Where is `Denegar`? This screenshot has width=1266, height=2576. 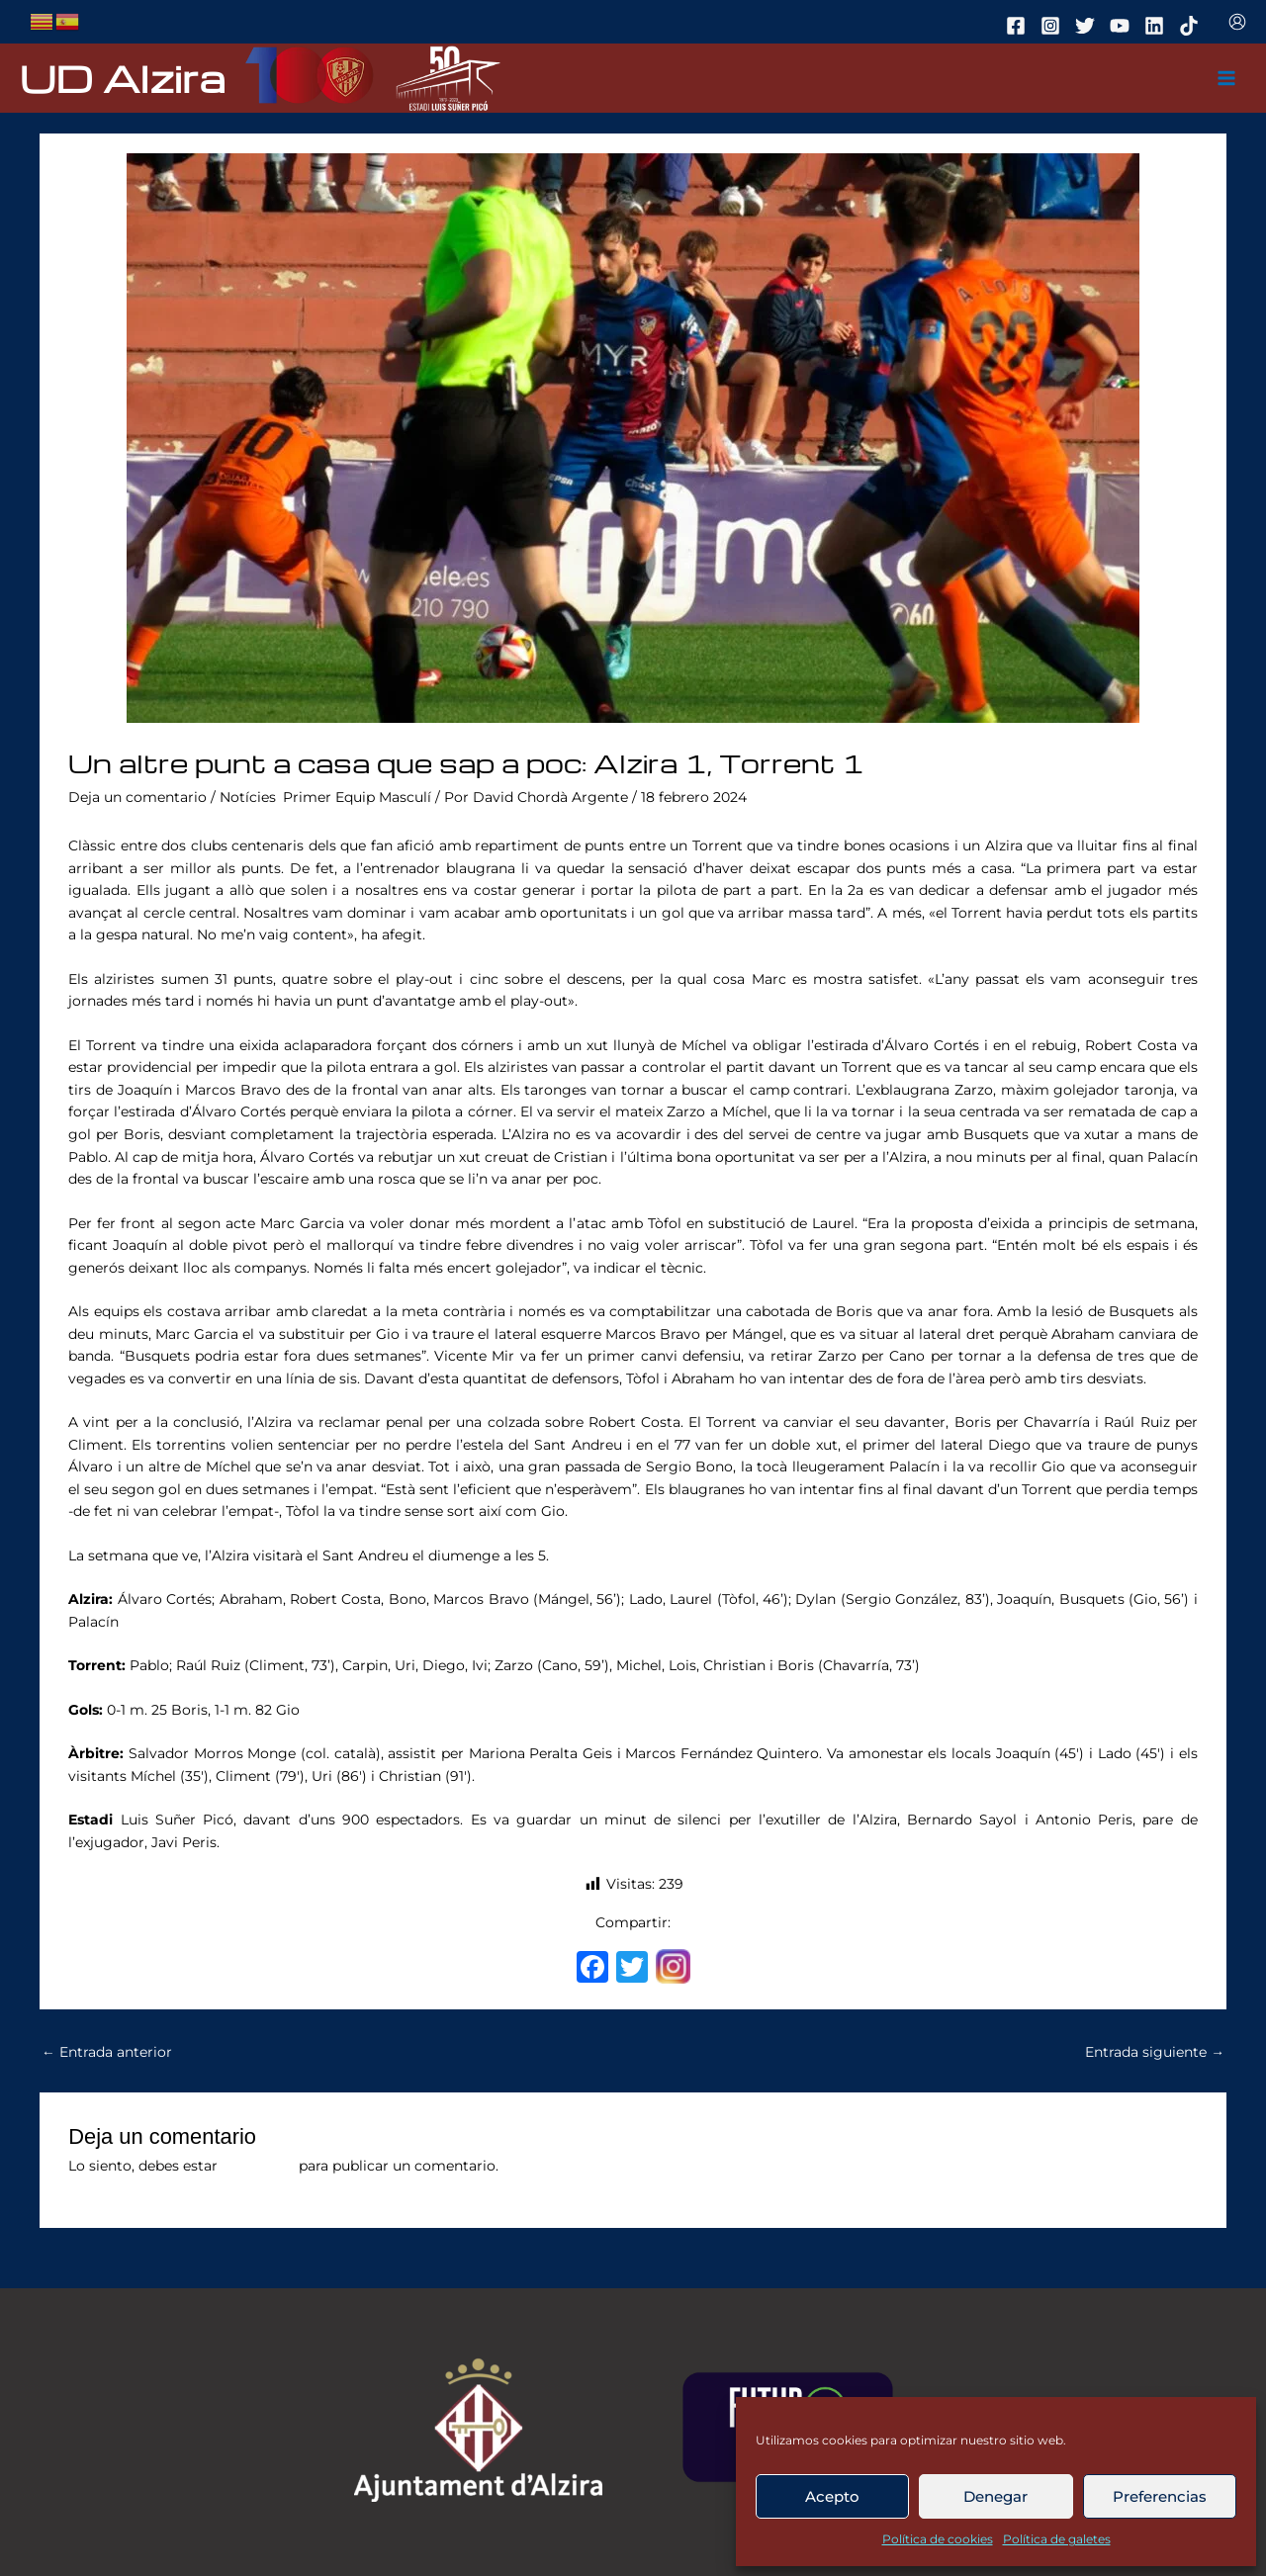
Denegar is located at coordinates (995, 2496).